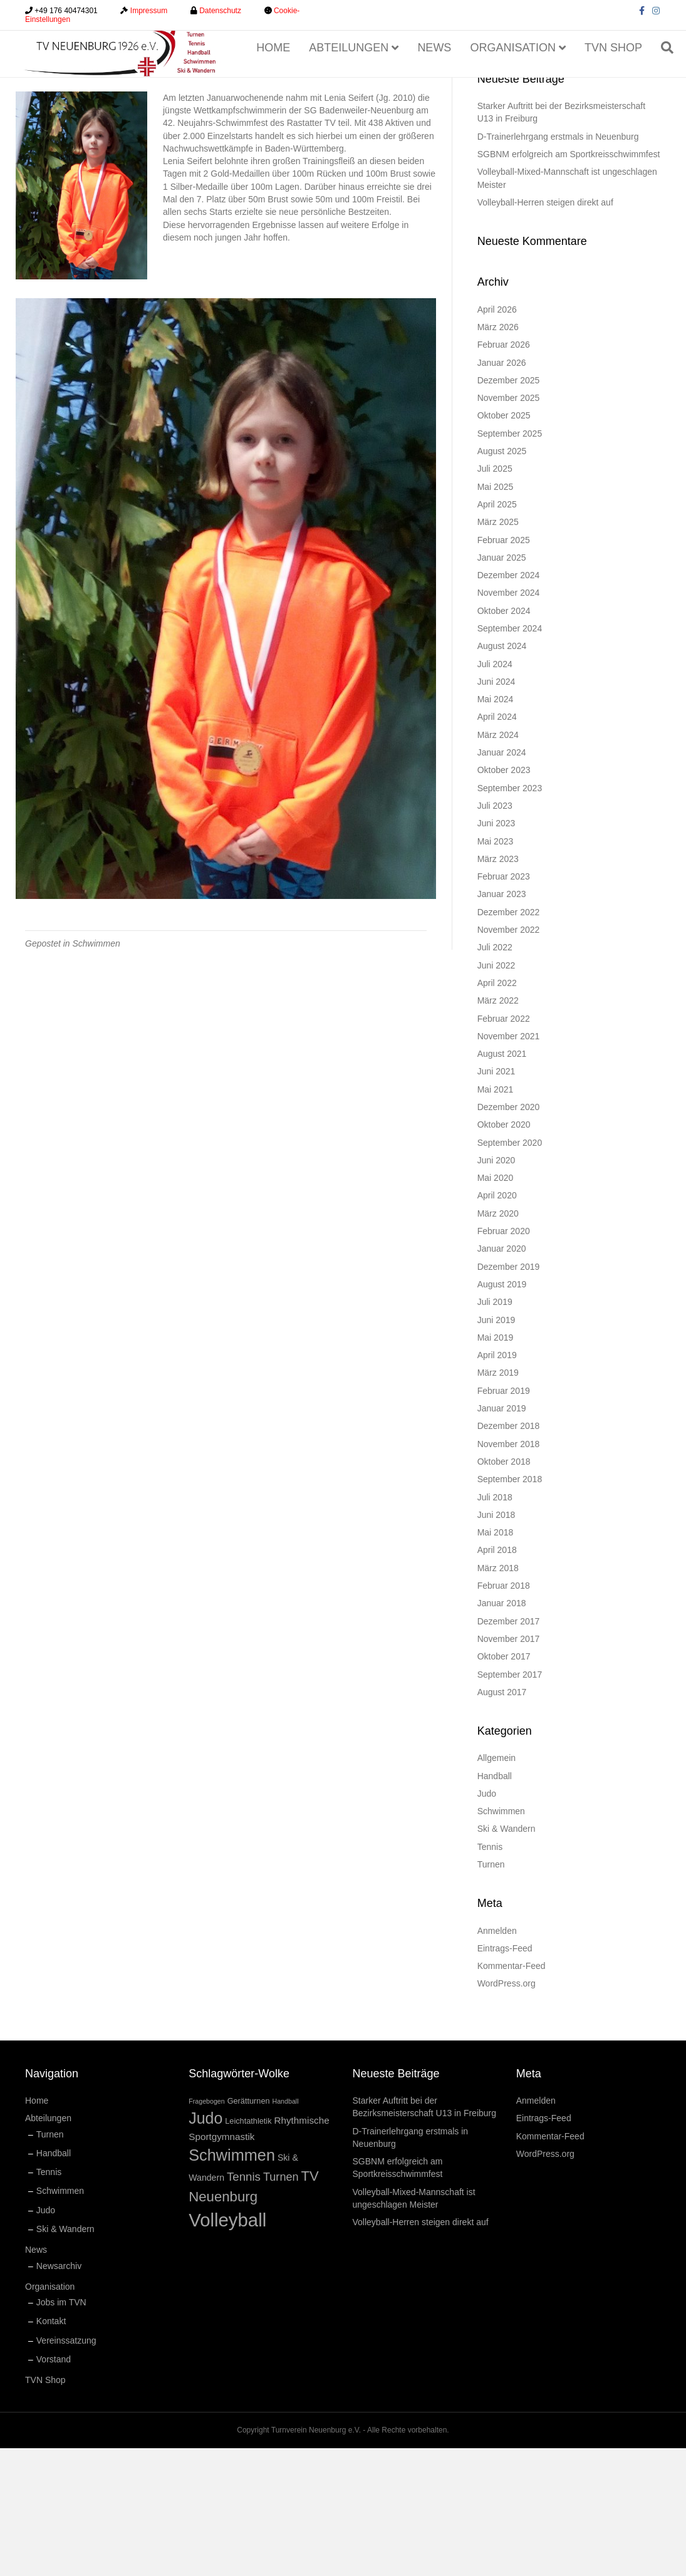 The image size is (686, 2576). Describe the element at coordinates (495, 1660) in the screenshot. I see `Mai 2018` at that location.